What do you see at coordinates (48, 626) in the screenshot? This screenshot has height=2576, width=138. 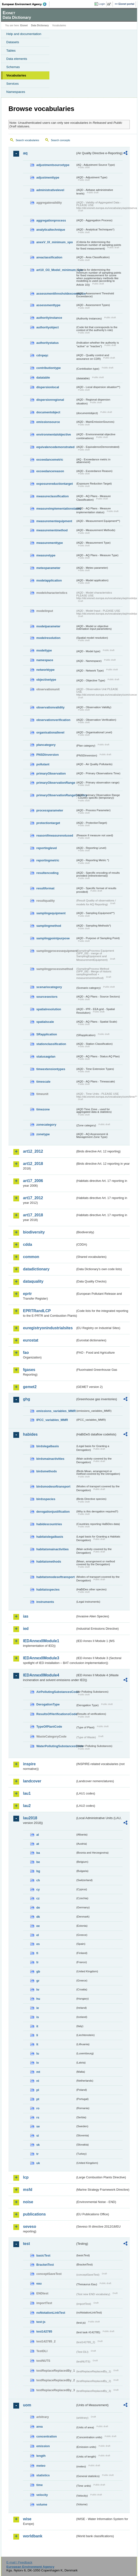 I see `modelparameter` at bounding box center [48, 626].